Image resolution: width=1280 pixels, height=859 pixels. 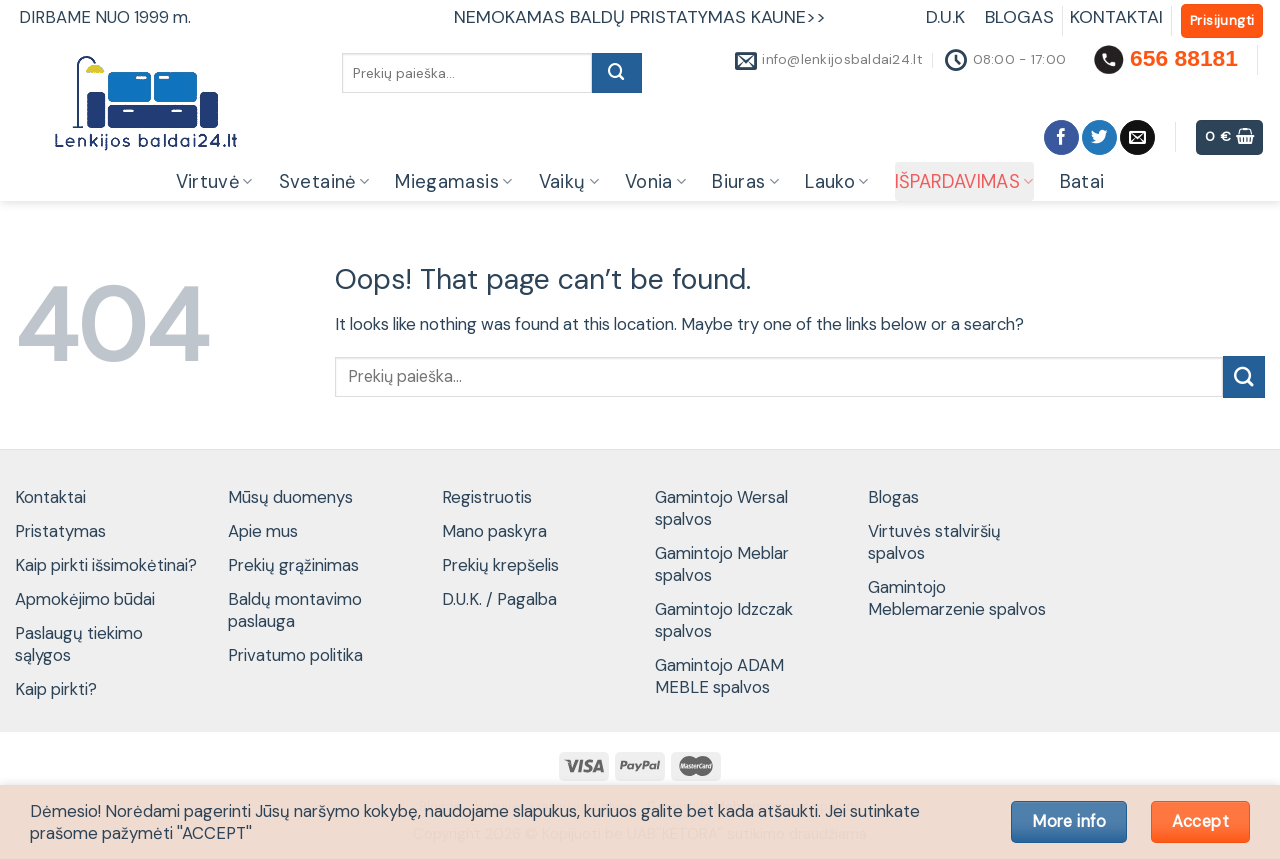 I want to click on Gamintojo Idzczak spalvos, so click(x=724, y=620).